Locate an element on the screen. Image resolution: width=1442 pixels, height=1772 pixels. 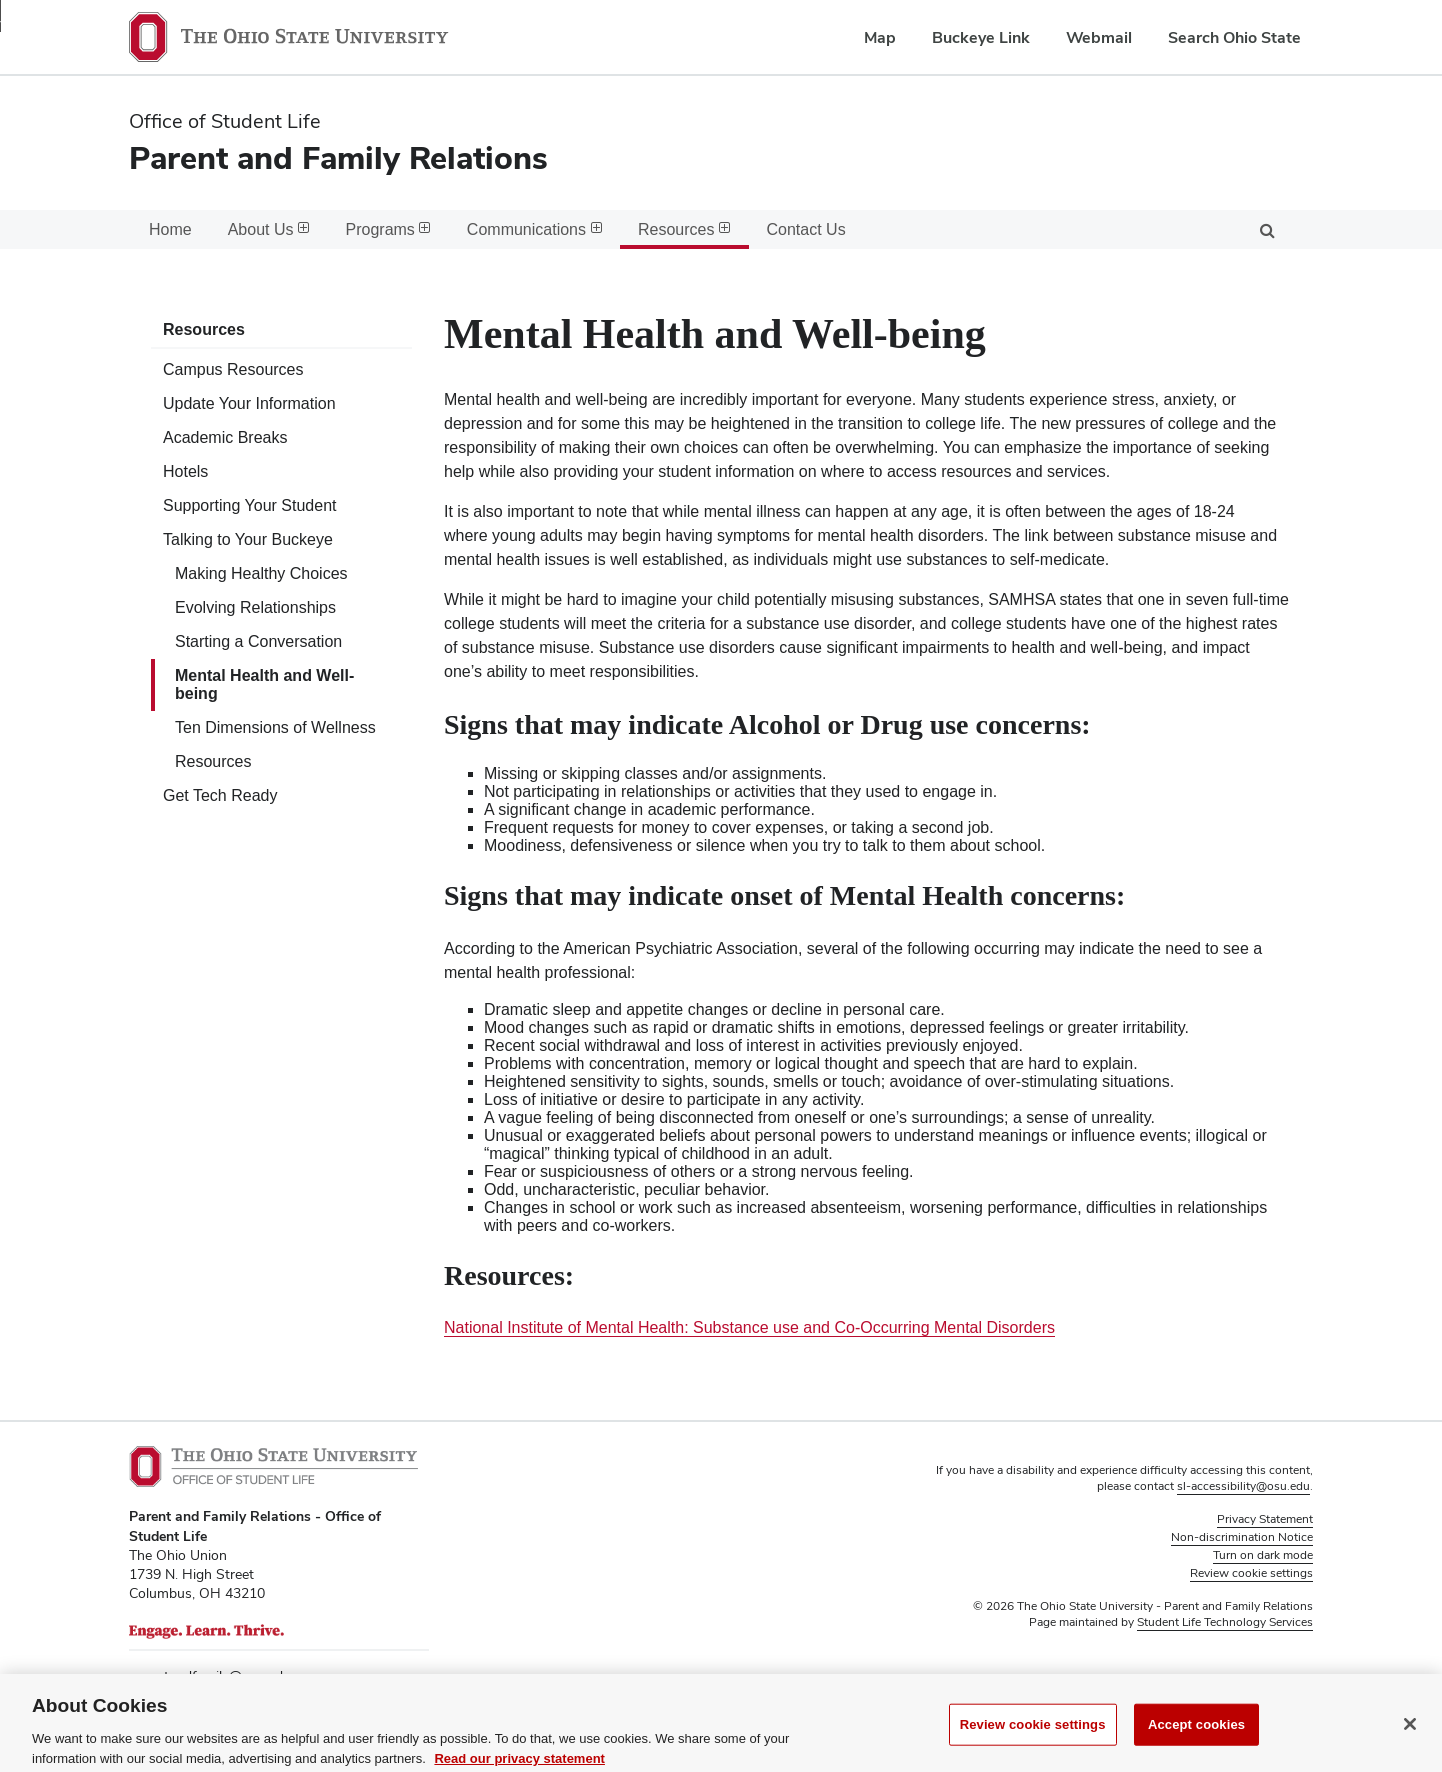
[Close] is located at coordinates (1410, 1746).